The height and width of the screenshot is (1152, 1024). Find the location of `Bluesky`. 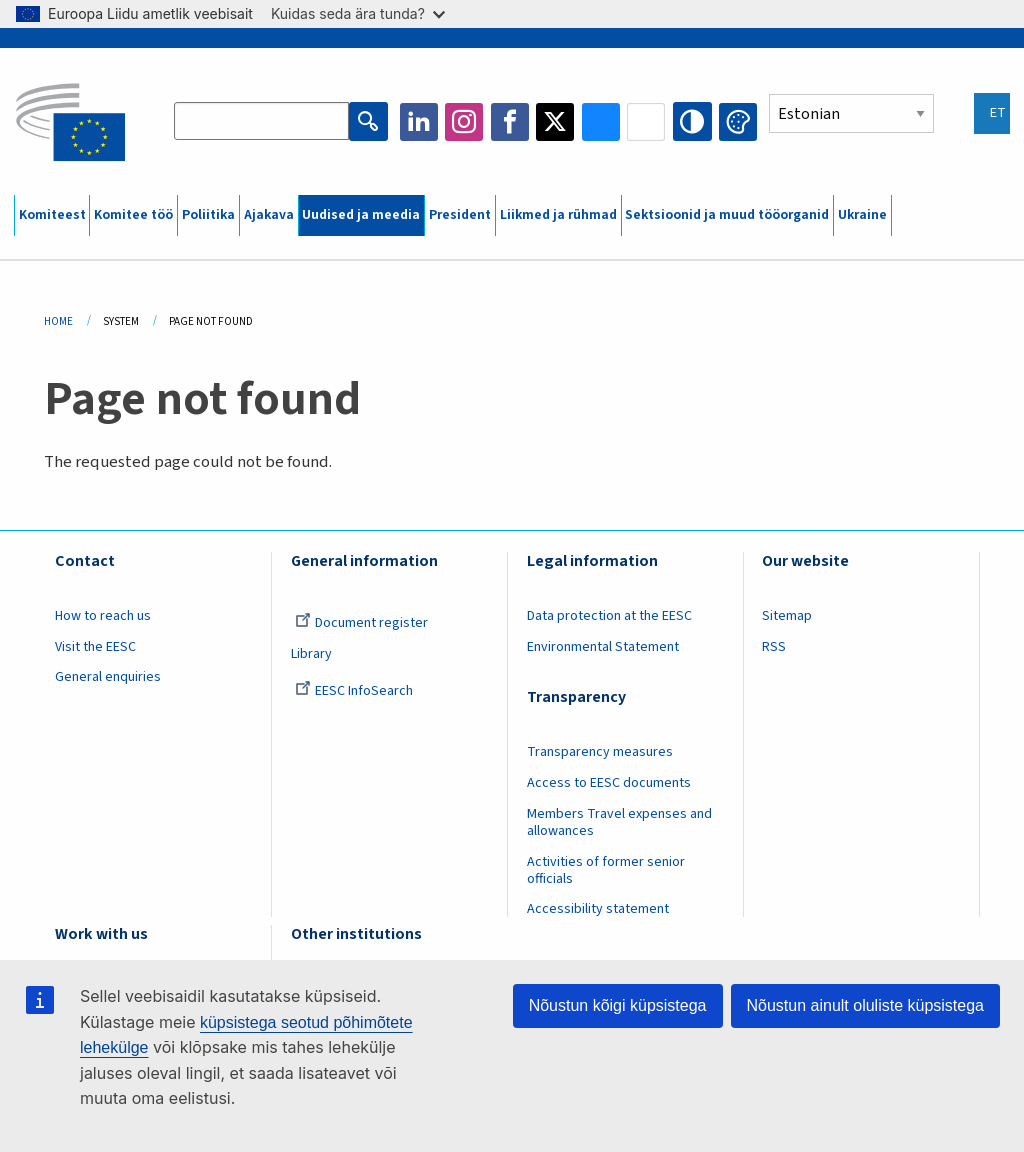

Bluesky is located at coordinates (601, 122).